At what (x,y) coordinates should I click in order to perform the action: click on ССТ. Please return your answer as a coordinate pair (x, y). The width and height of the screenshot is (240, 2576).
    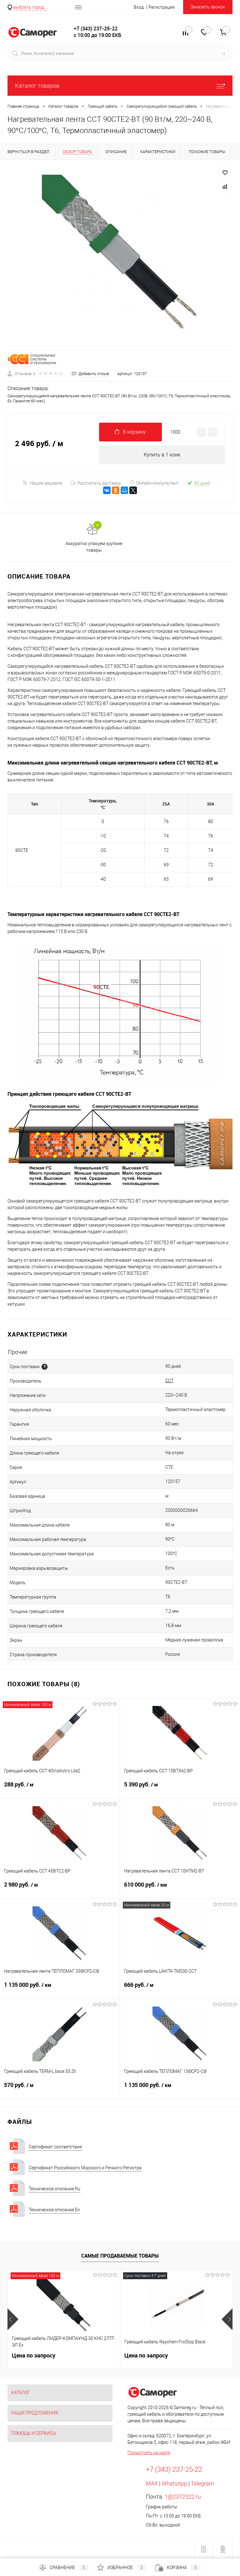
    Looking at the image, I should click on (169, 1380).